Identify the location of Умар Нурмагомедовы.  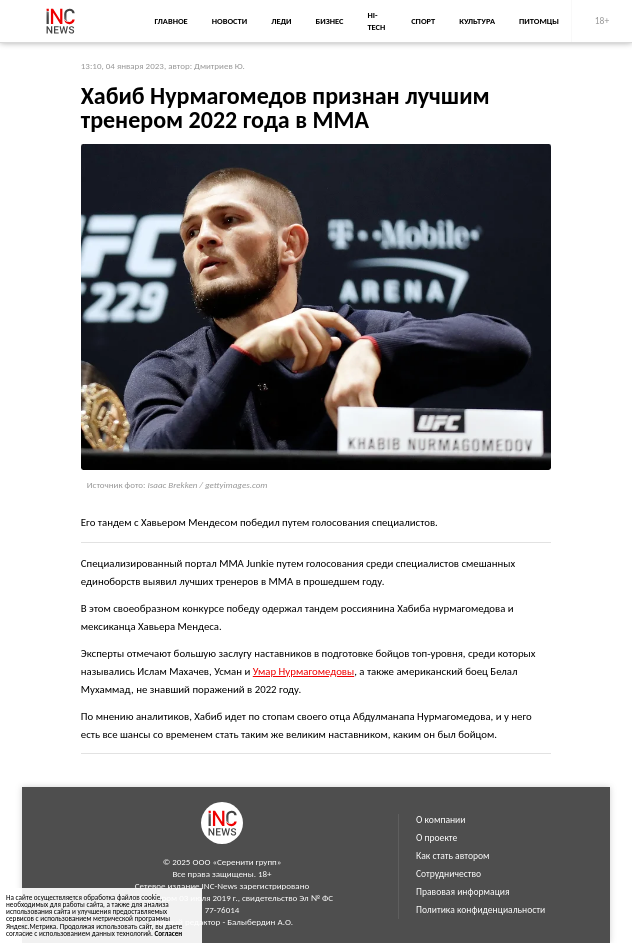
(303, 671).